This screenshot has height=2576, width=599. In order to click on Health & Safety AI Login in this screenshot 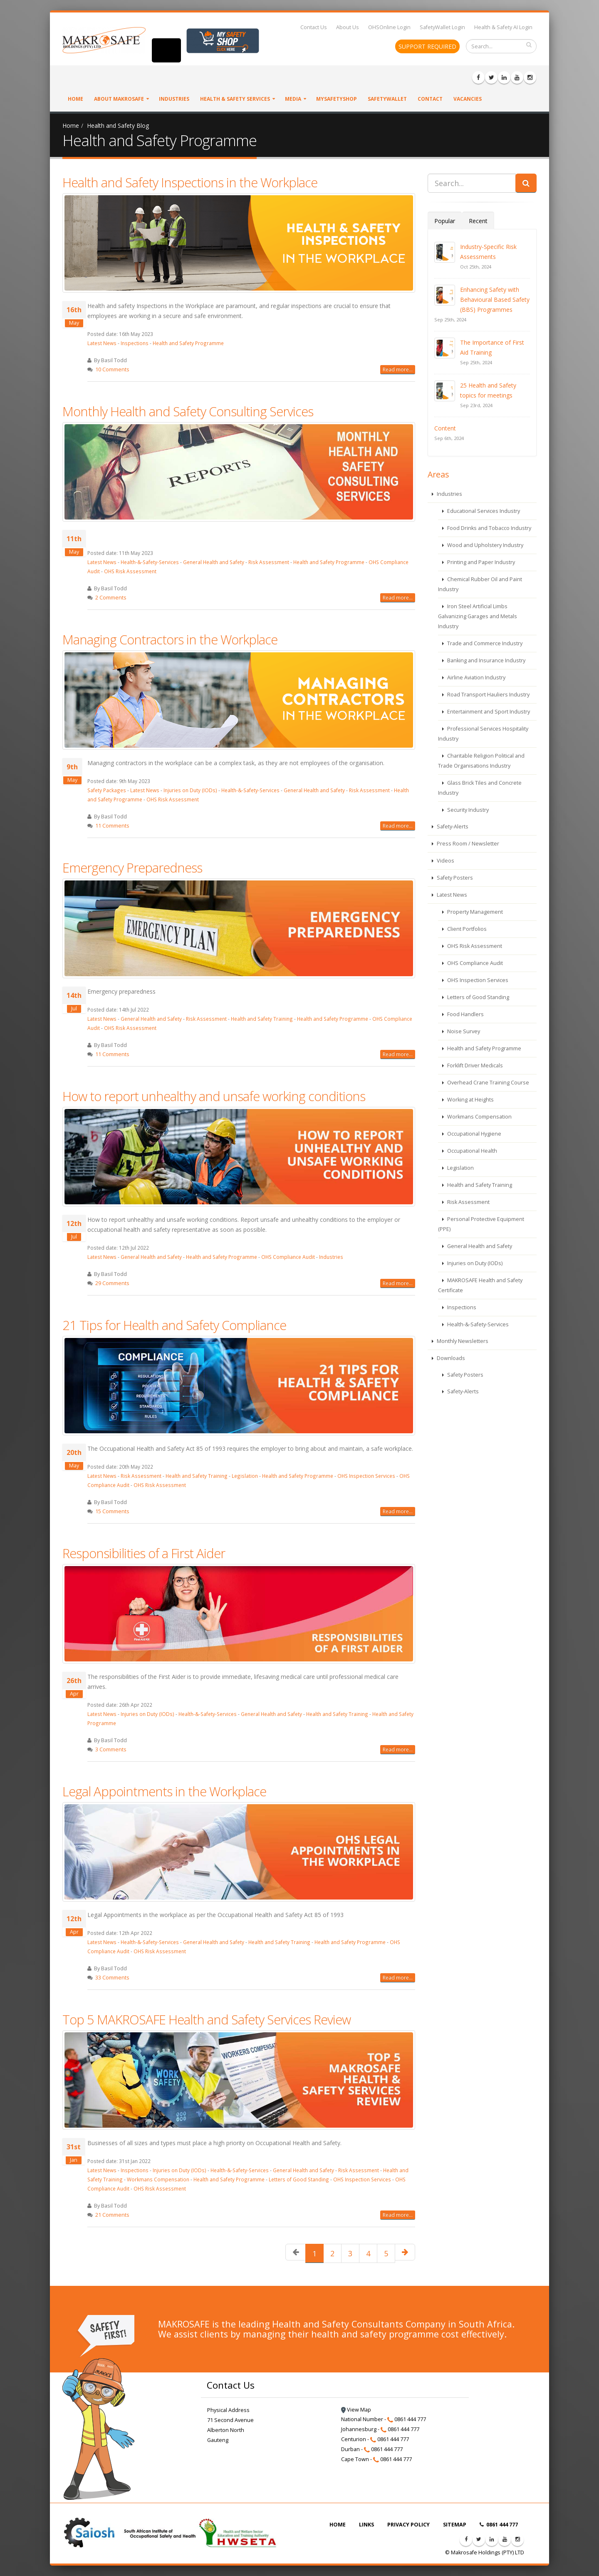, I will do `click(503, 27)`.